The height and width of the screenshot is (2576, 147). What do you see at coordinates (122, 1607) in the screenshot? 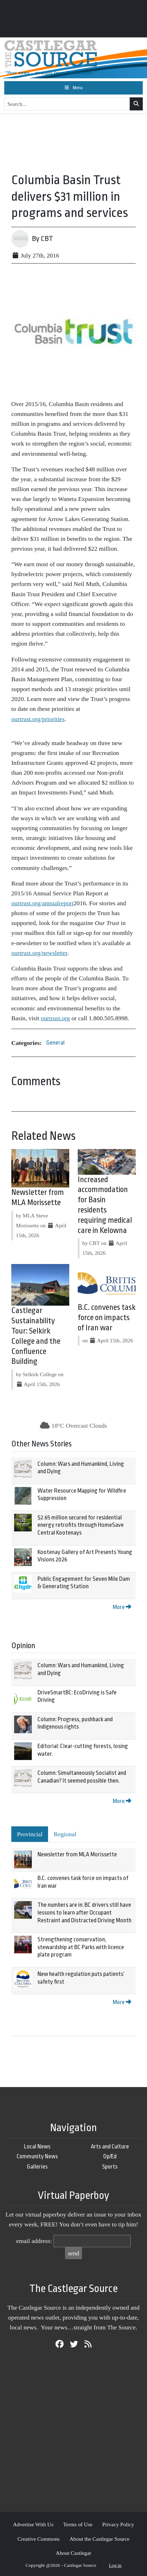
I see `More` at bounding box center [122, 1607].